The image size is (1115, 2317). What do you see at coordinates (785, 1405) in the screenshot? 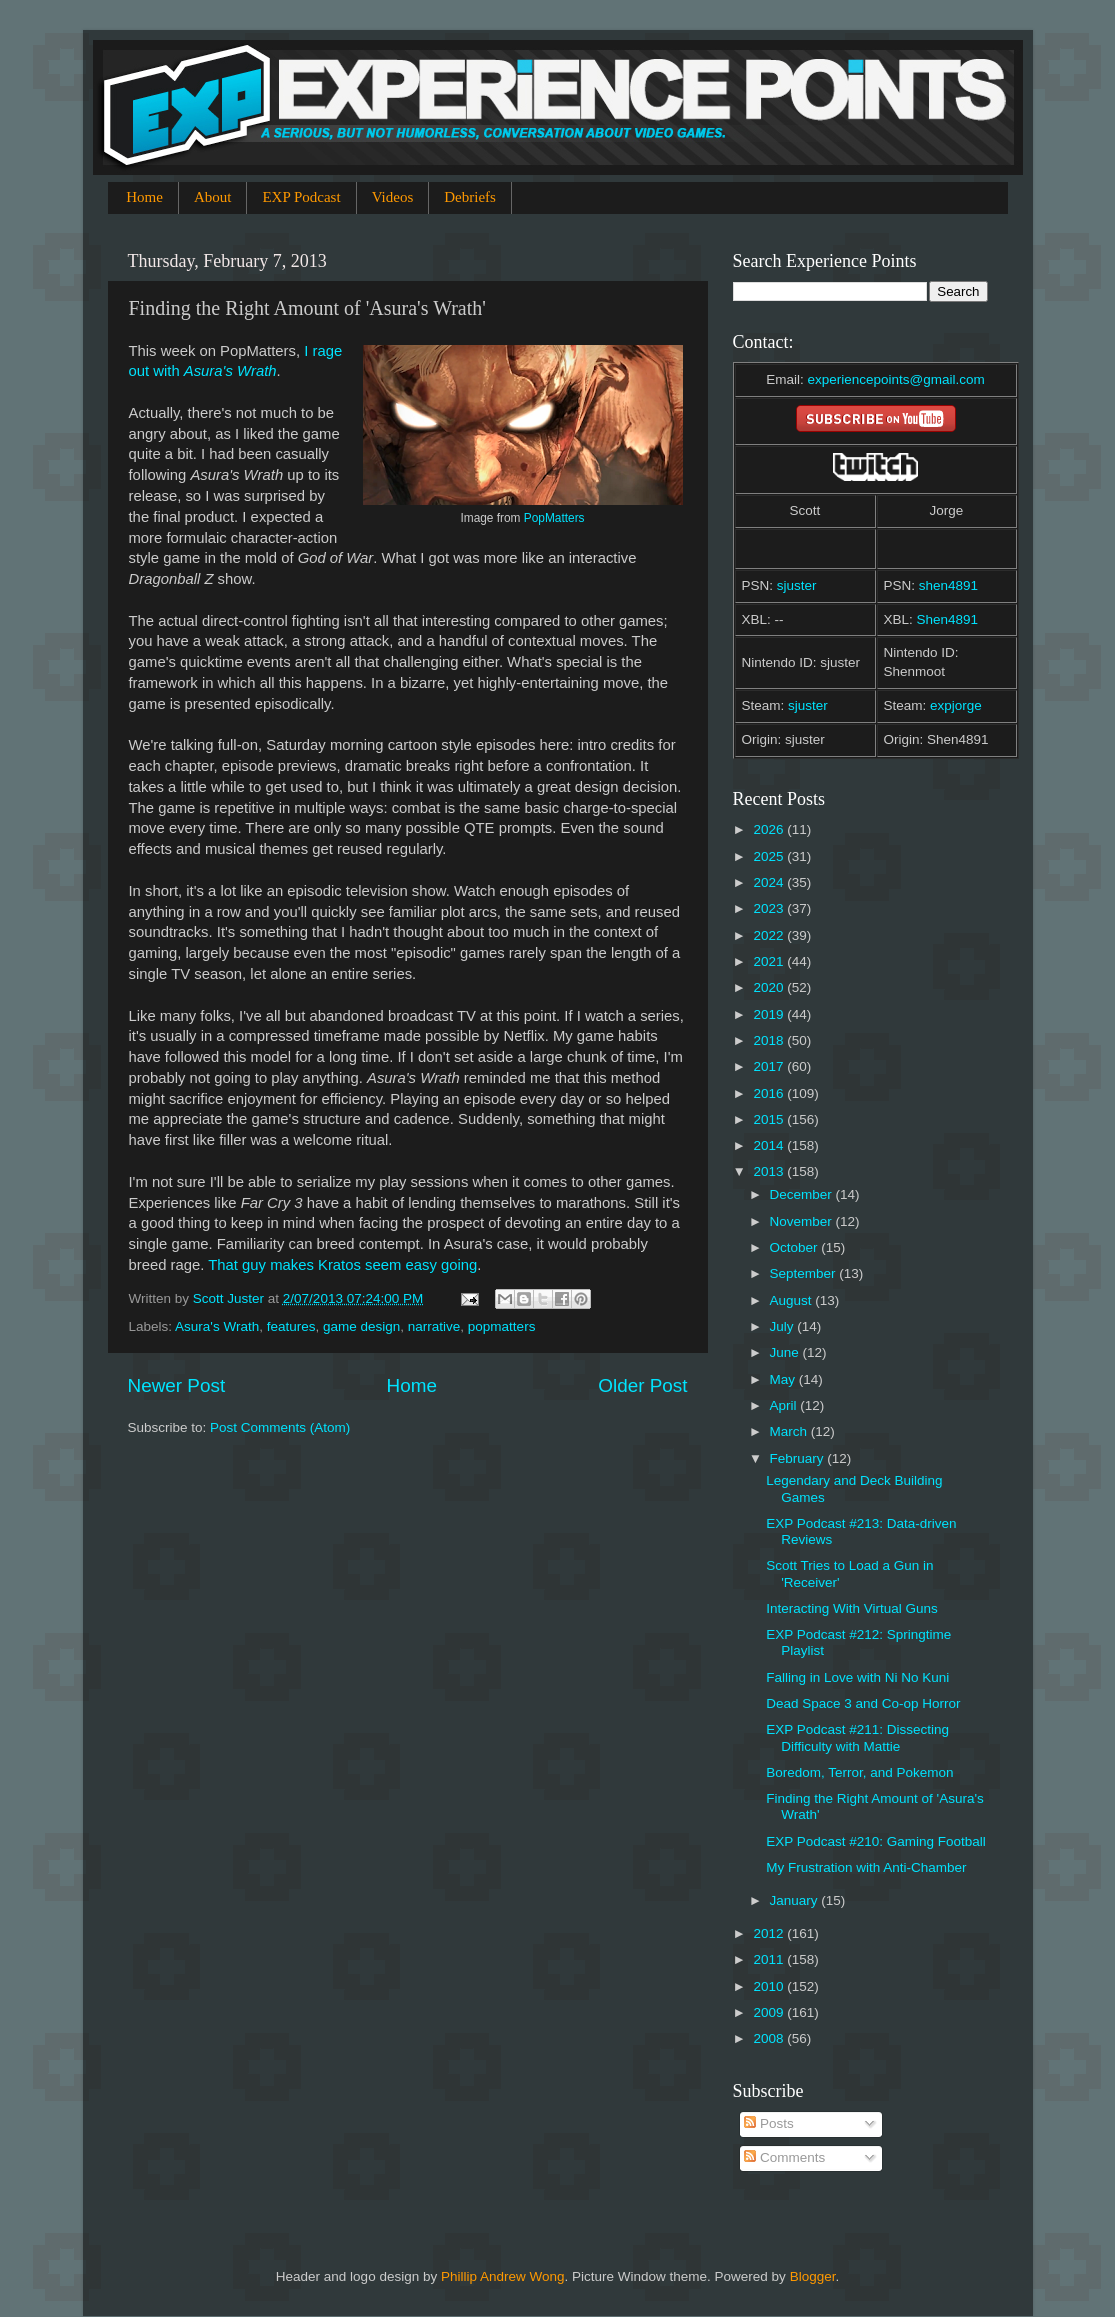
I see `April` at bounding box center [785, 1405].